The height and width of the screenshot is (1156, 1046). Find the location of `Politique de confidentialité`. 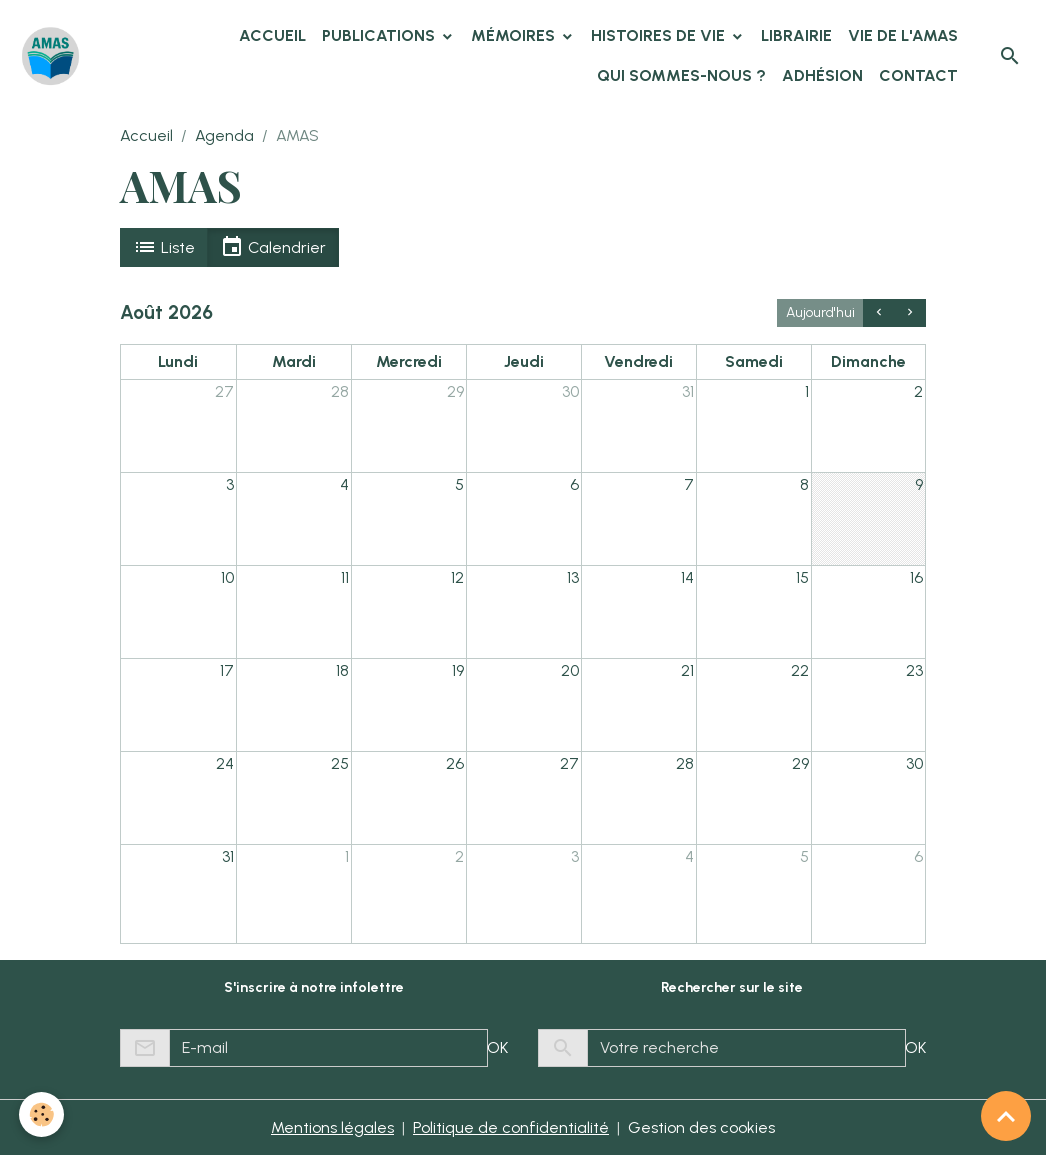

Politique de confidentialité is located at coordinates (511, 1127).